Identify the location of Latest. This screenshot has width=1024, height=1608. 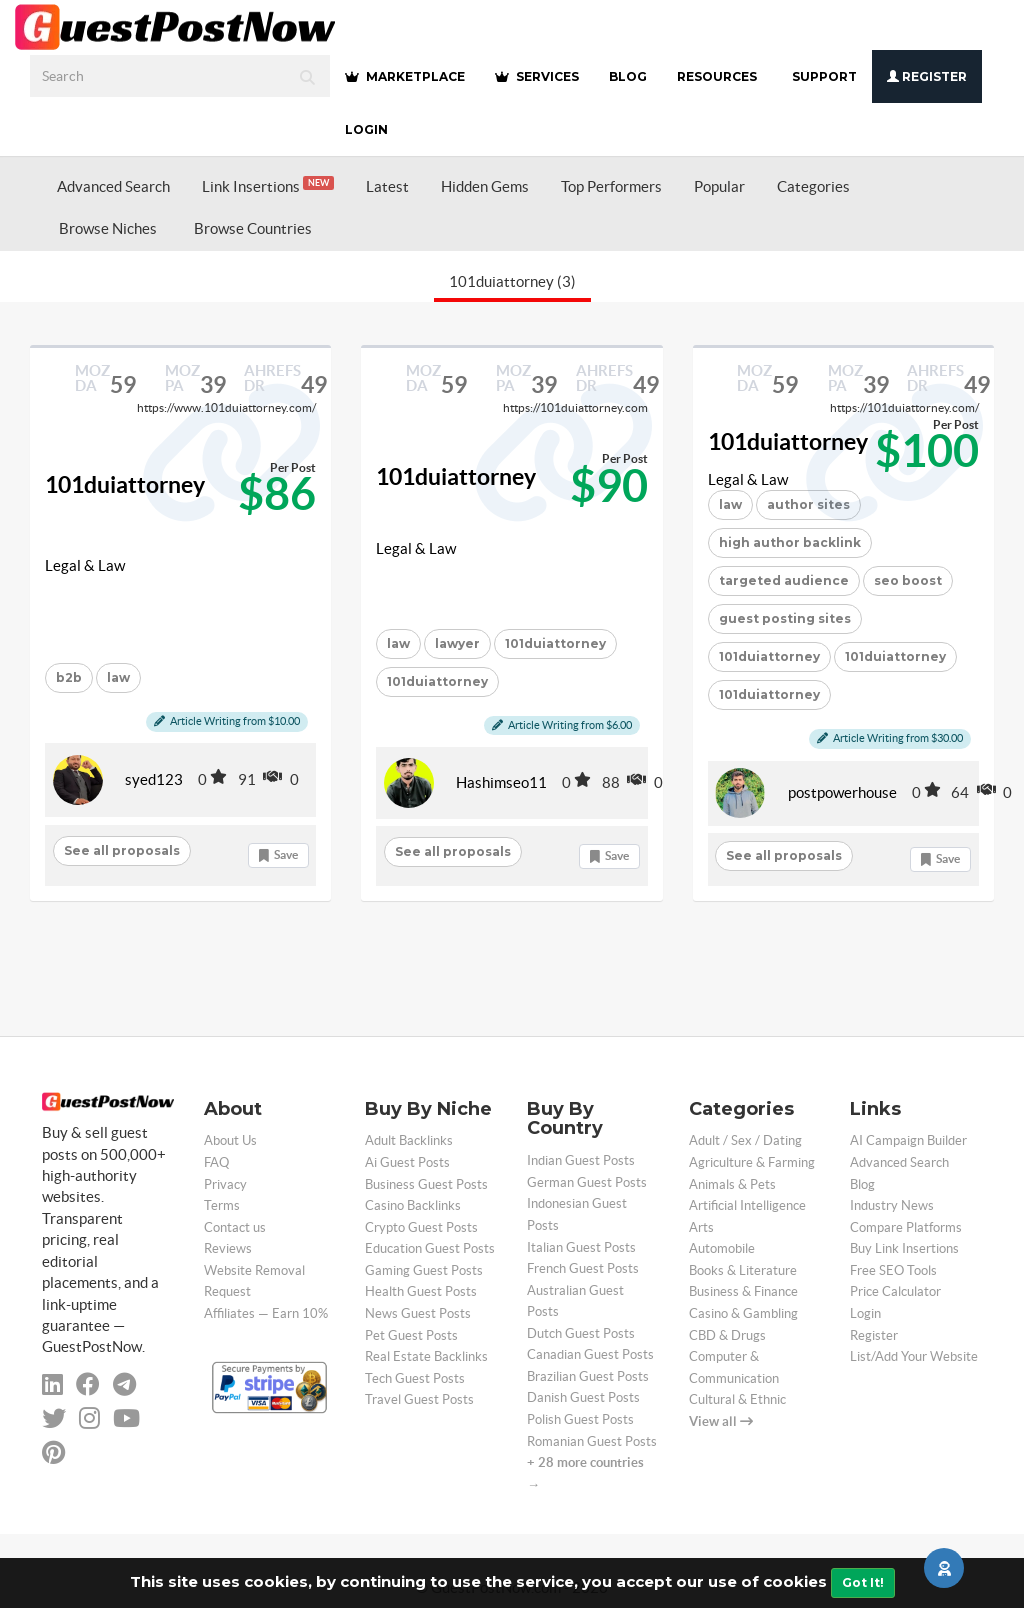
(387, 186).